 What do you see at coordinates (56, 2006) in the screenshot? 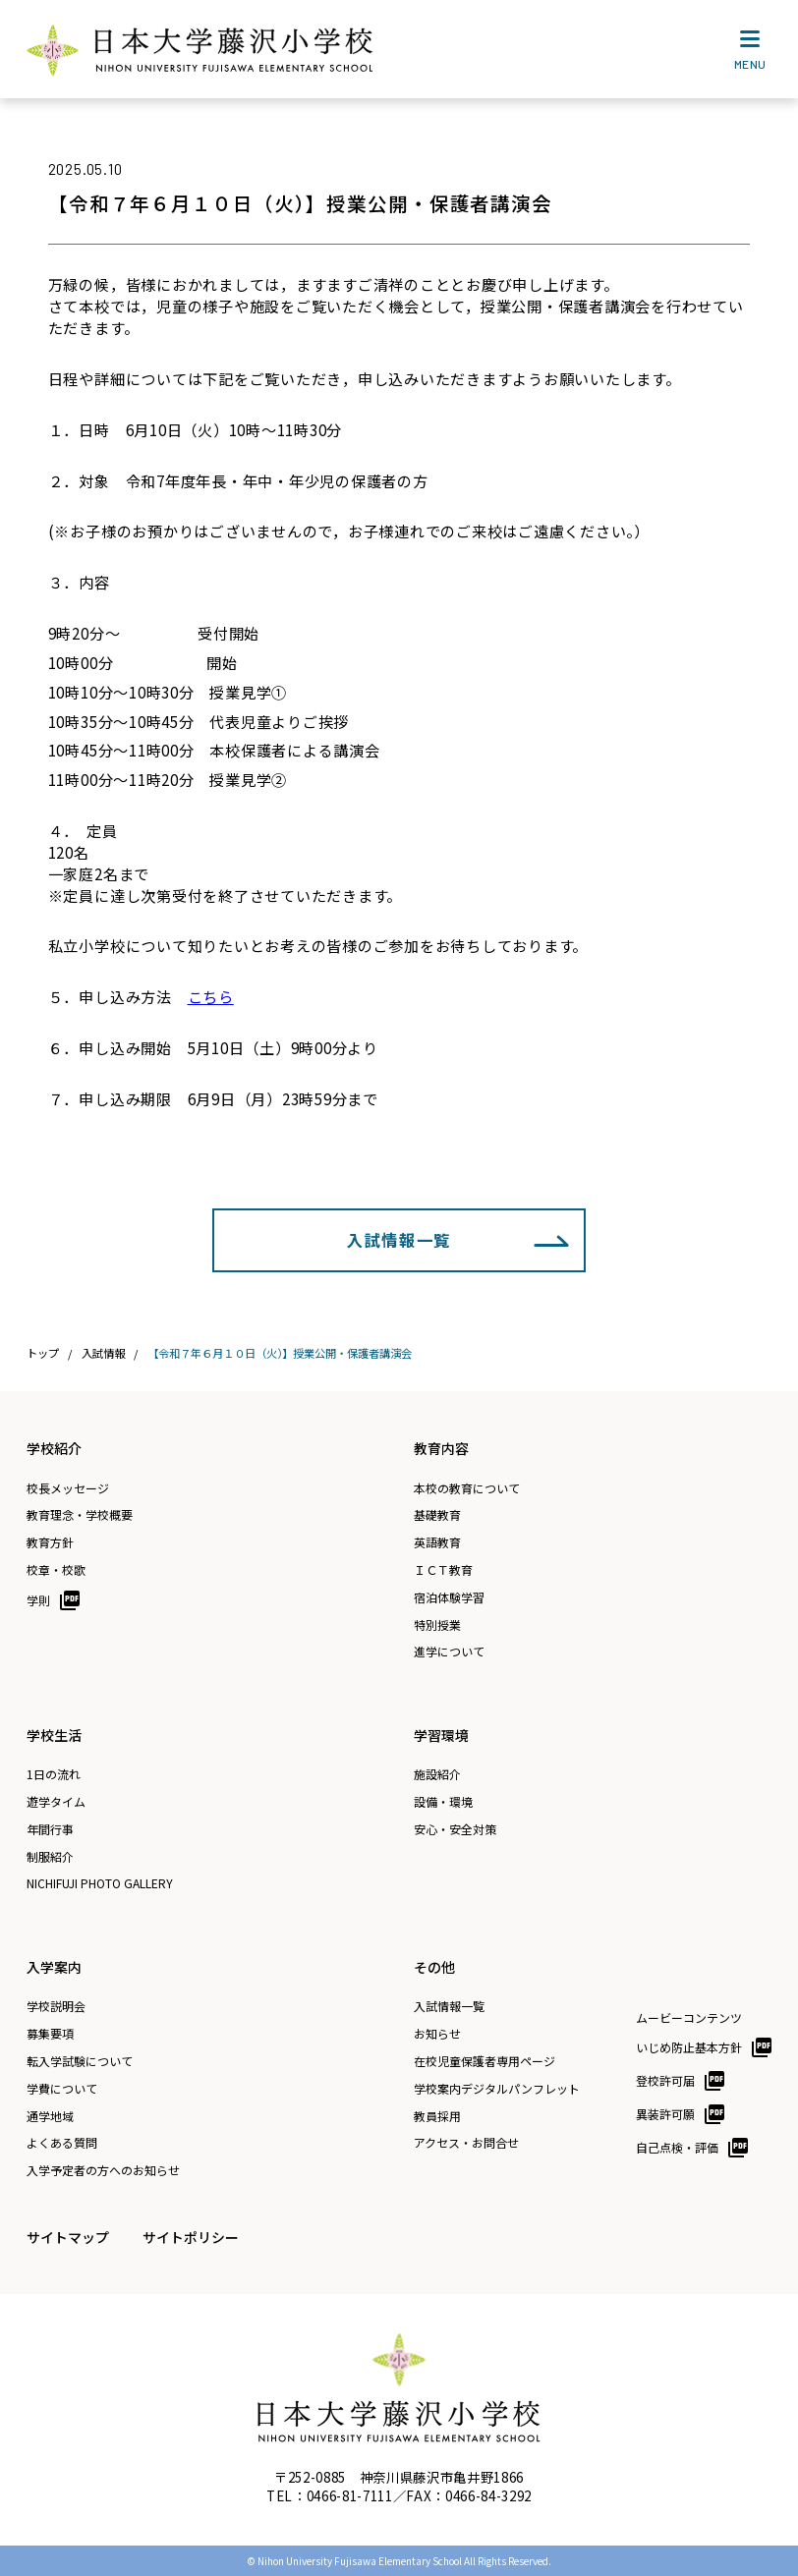
I see `学校説明会` at bounding box center [56, 2006].